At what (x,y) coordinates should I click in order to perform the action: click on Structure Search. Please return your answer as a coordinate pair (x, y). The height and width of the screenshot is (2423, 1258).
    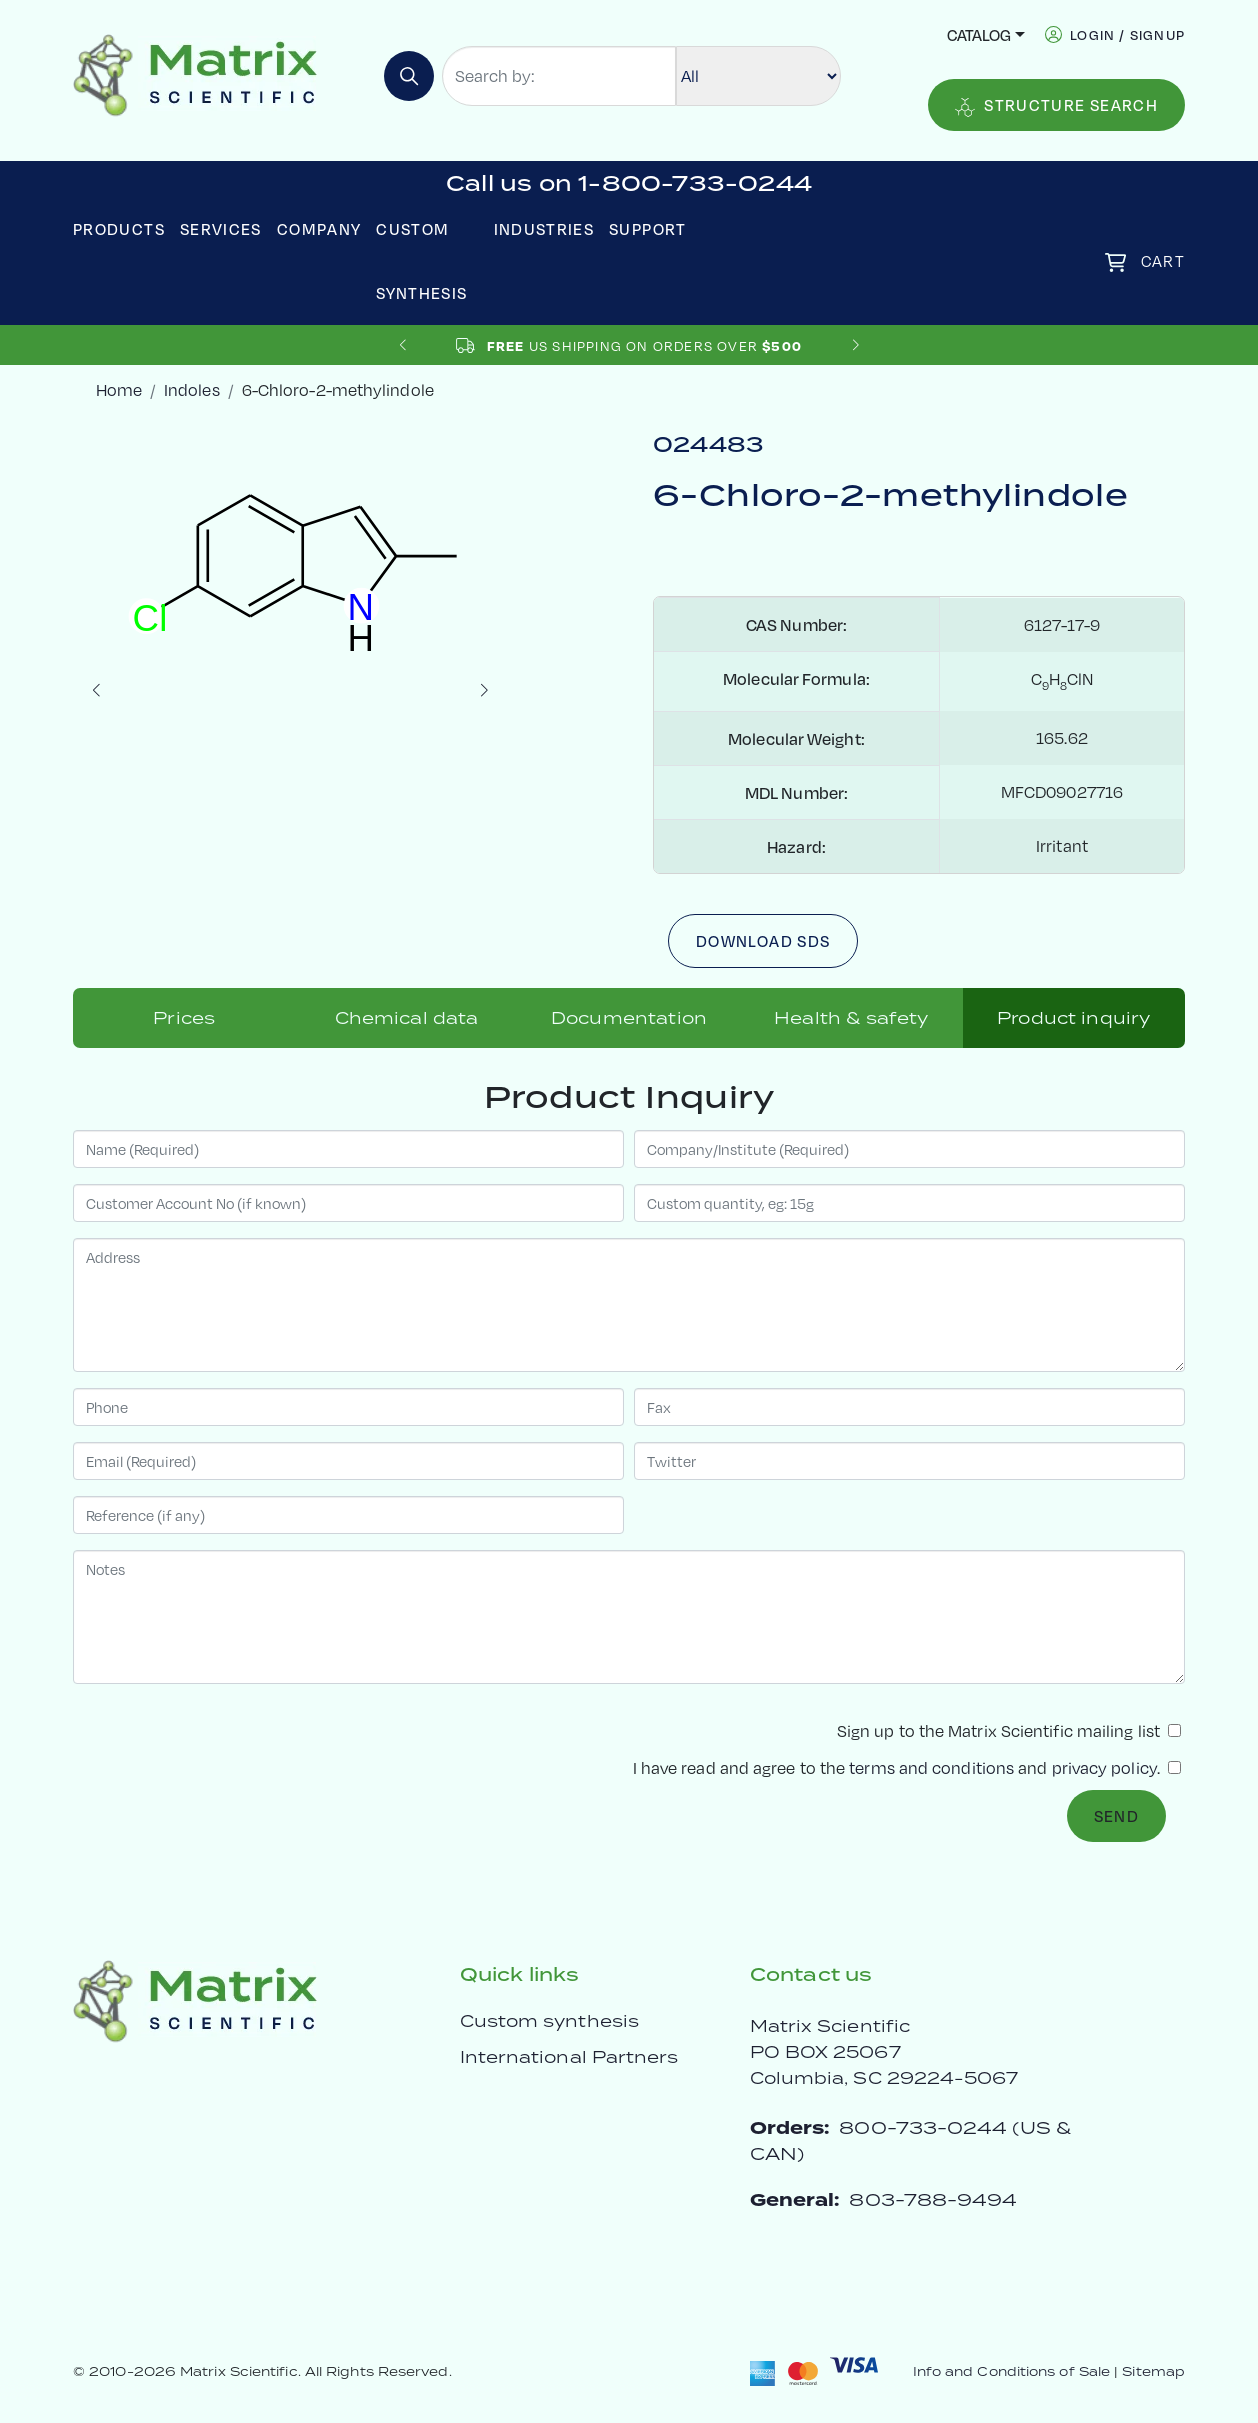
    Looking at the image, I should click on (1056, 105).